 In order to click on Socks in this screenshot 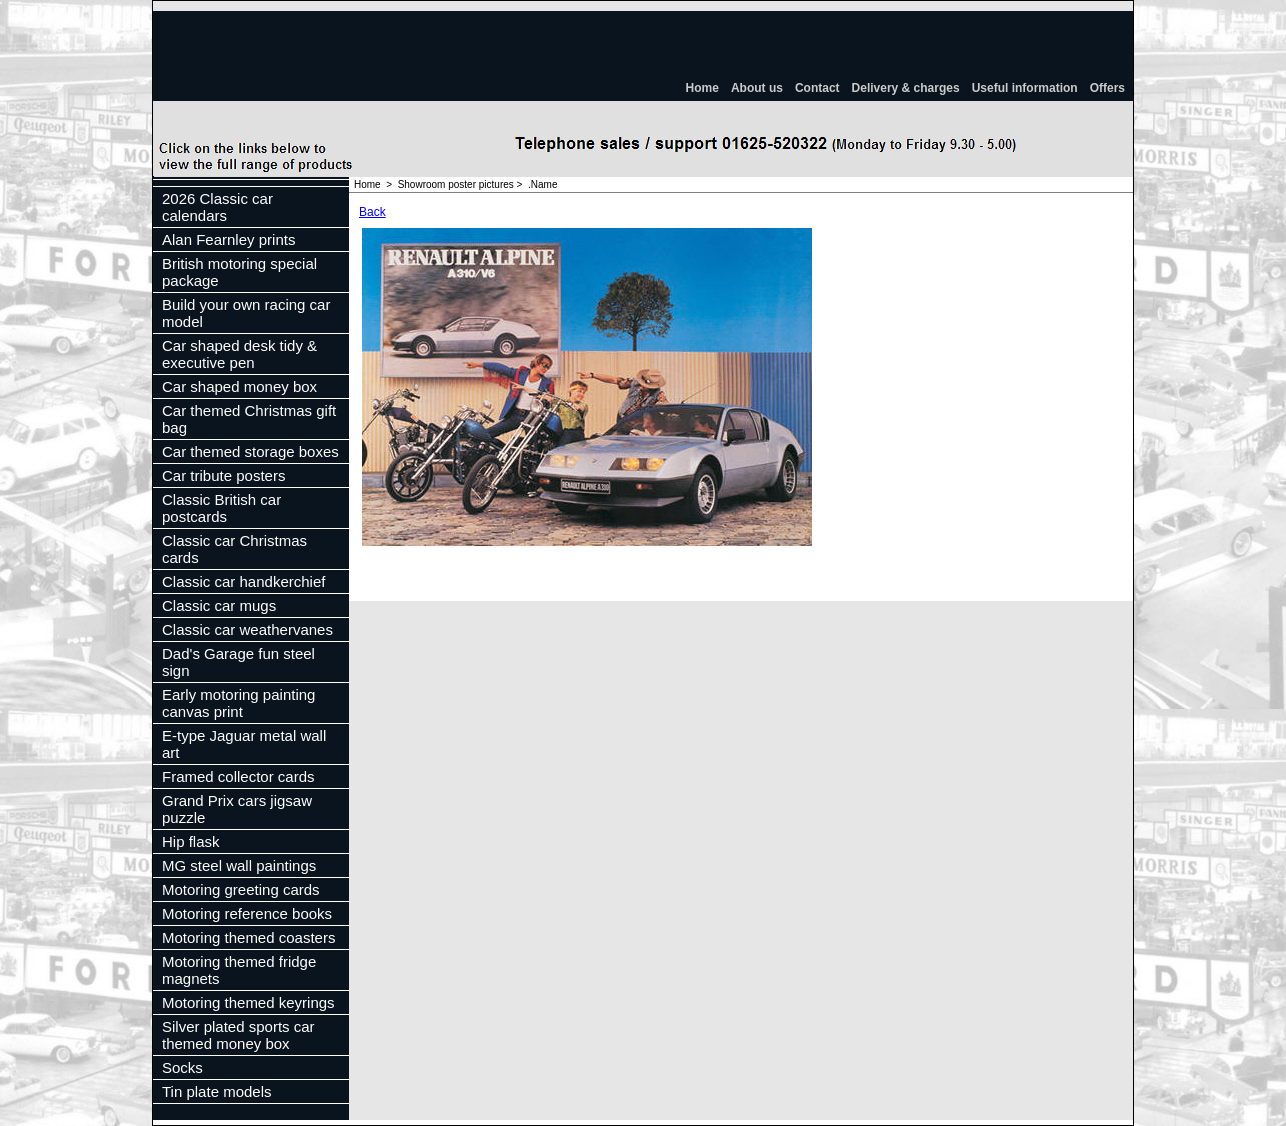, I will do `click(182, 1067)`.